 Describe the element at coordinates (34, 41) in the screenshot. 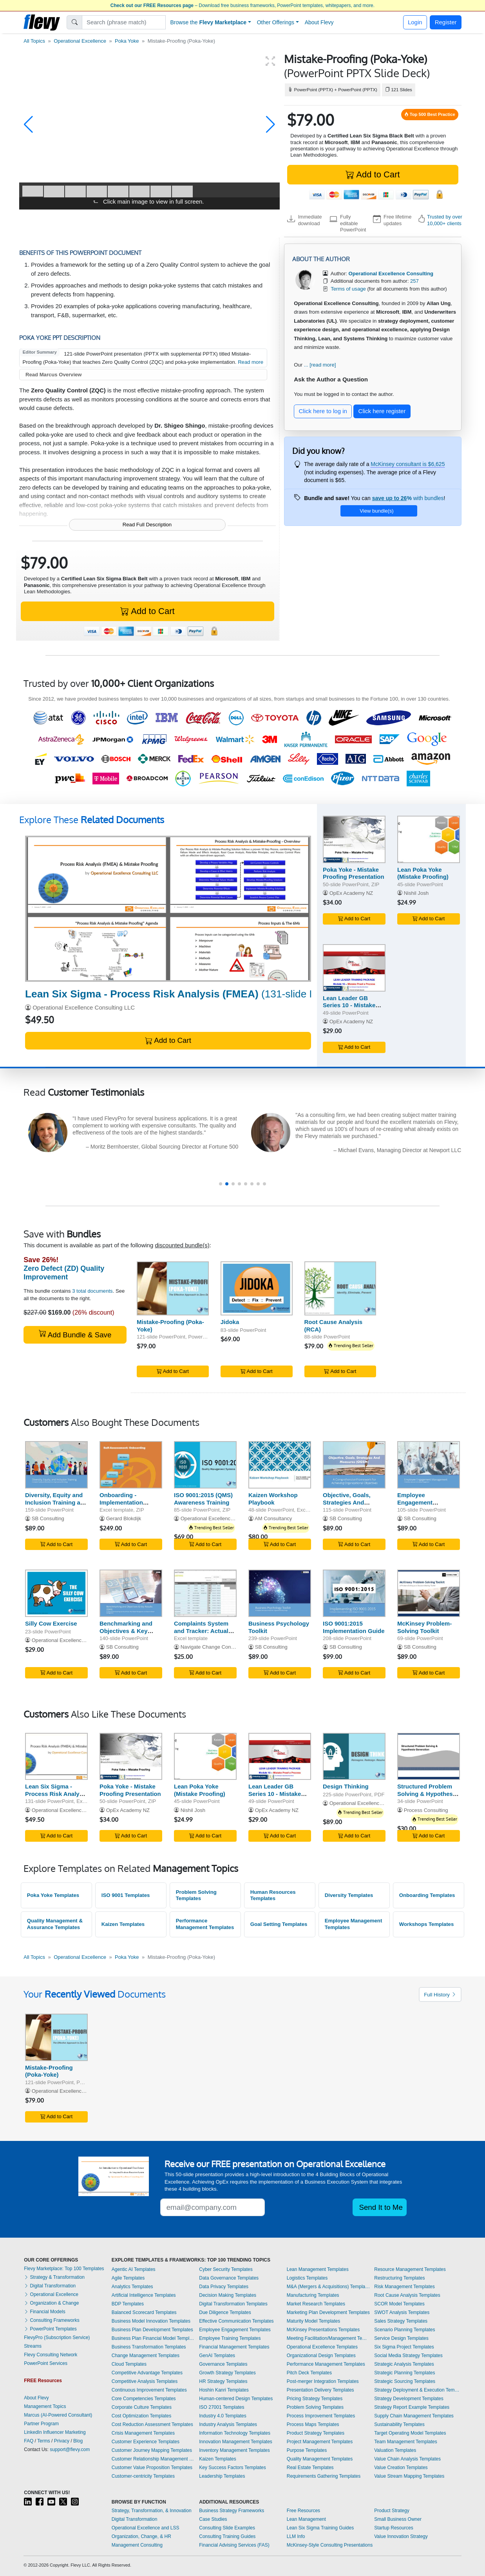

I see `All Topics` at that location.